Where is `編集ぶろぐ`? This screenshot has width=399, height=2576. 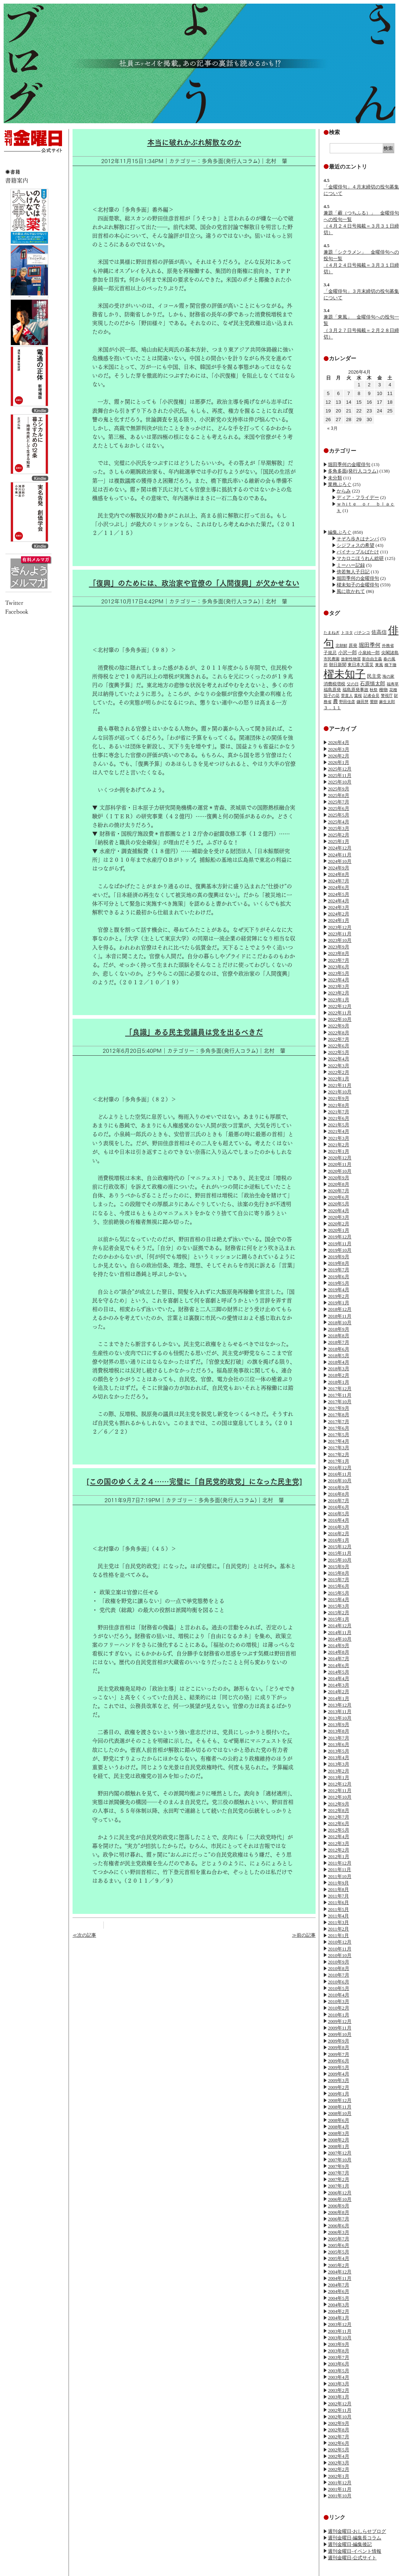
編集ぶろぐ is located at coordinates (339, 532).